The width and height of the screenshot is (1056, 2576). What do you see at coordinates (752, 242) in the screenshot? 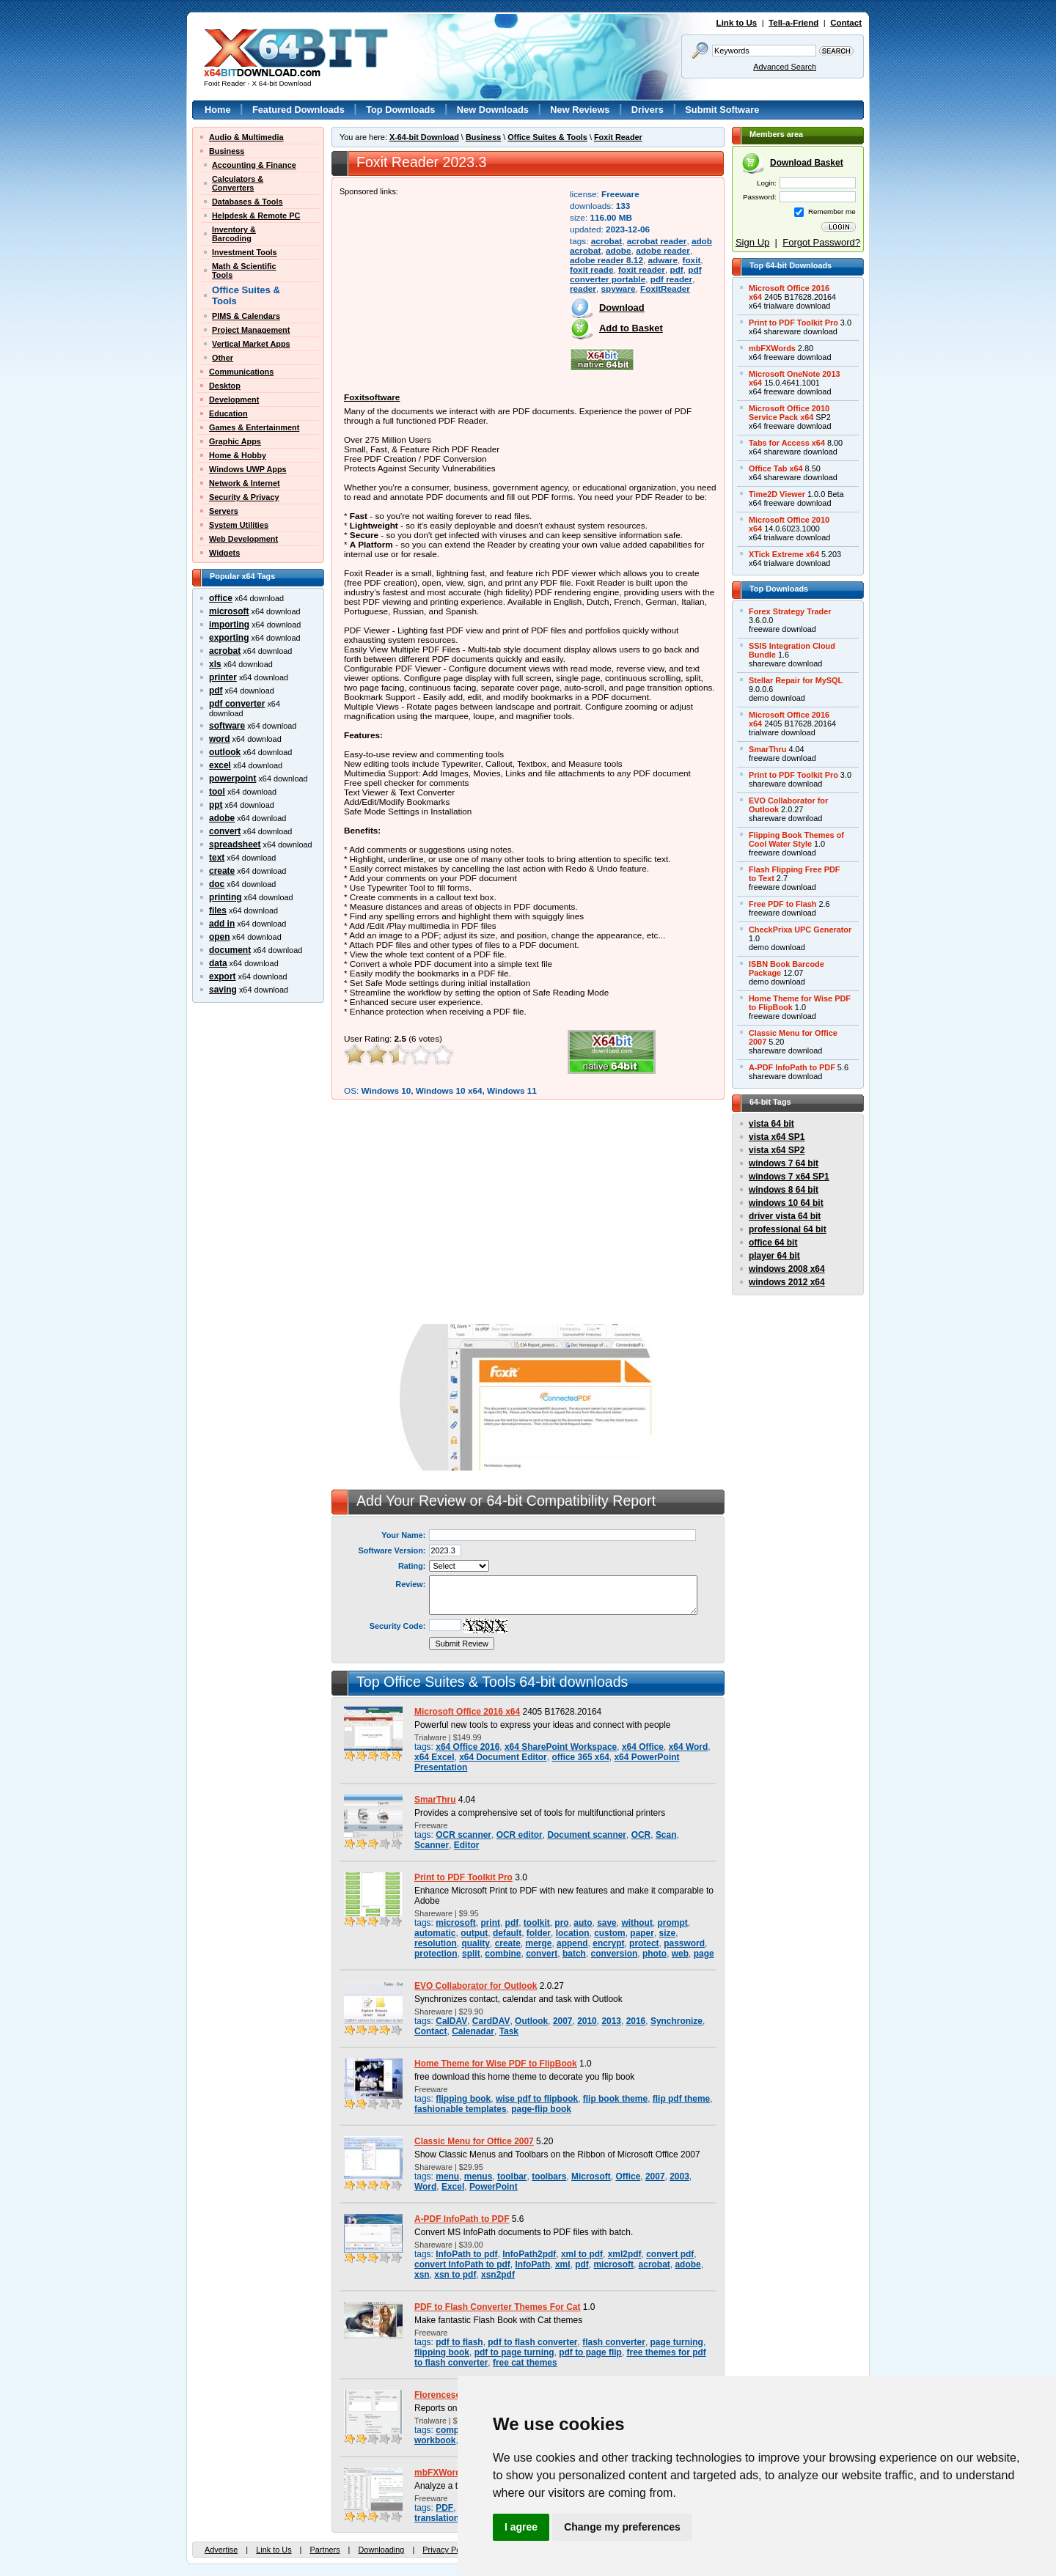
I see `Sign Up` at bounding box center [752, 242].